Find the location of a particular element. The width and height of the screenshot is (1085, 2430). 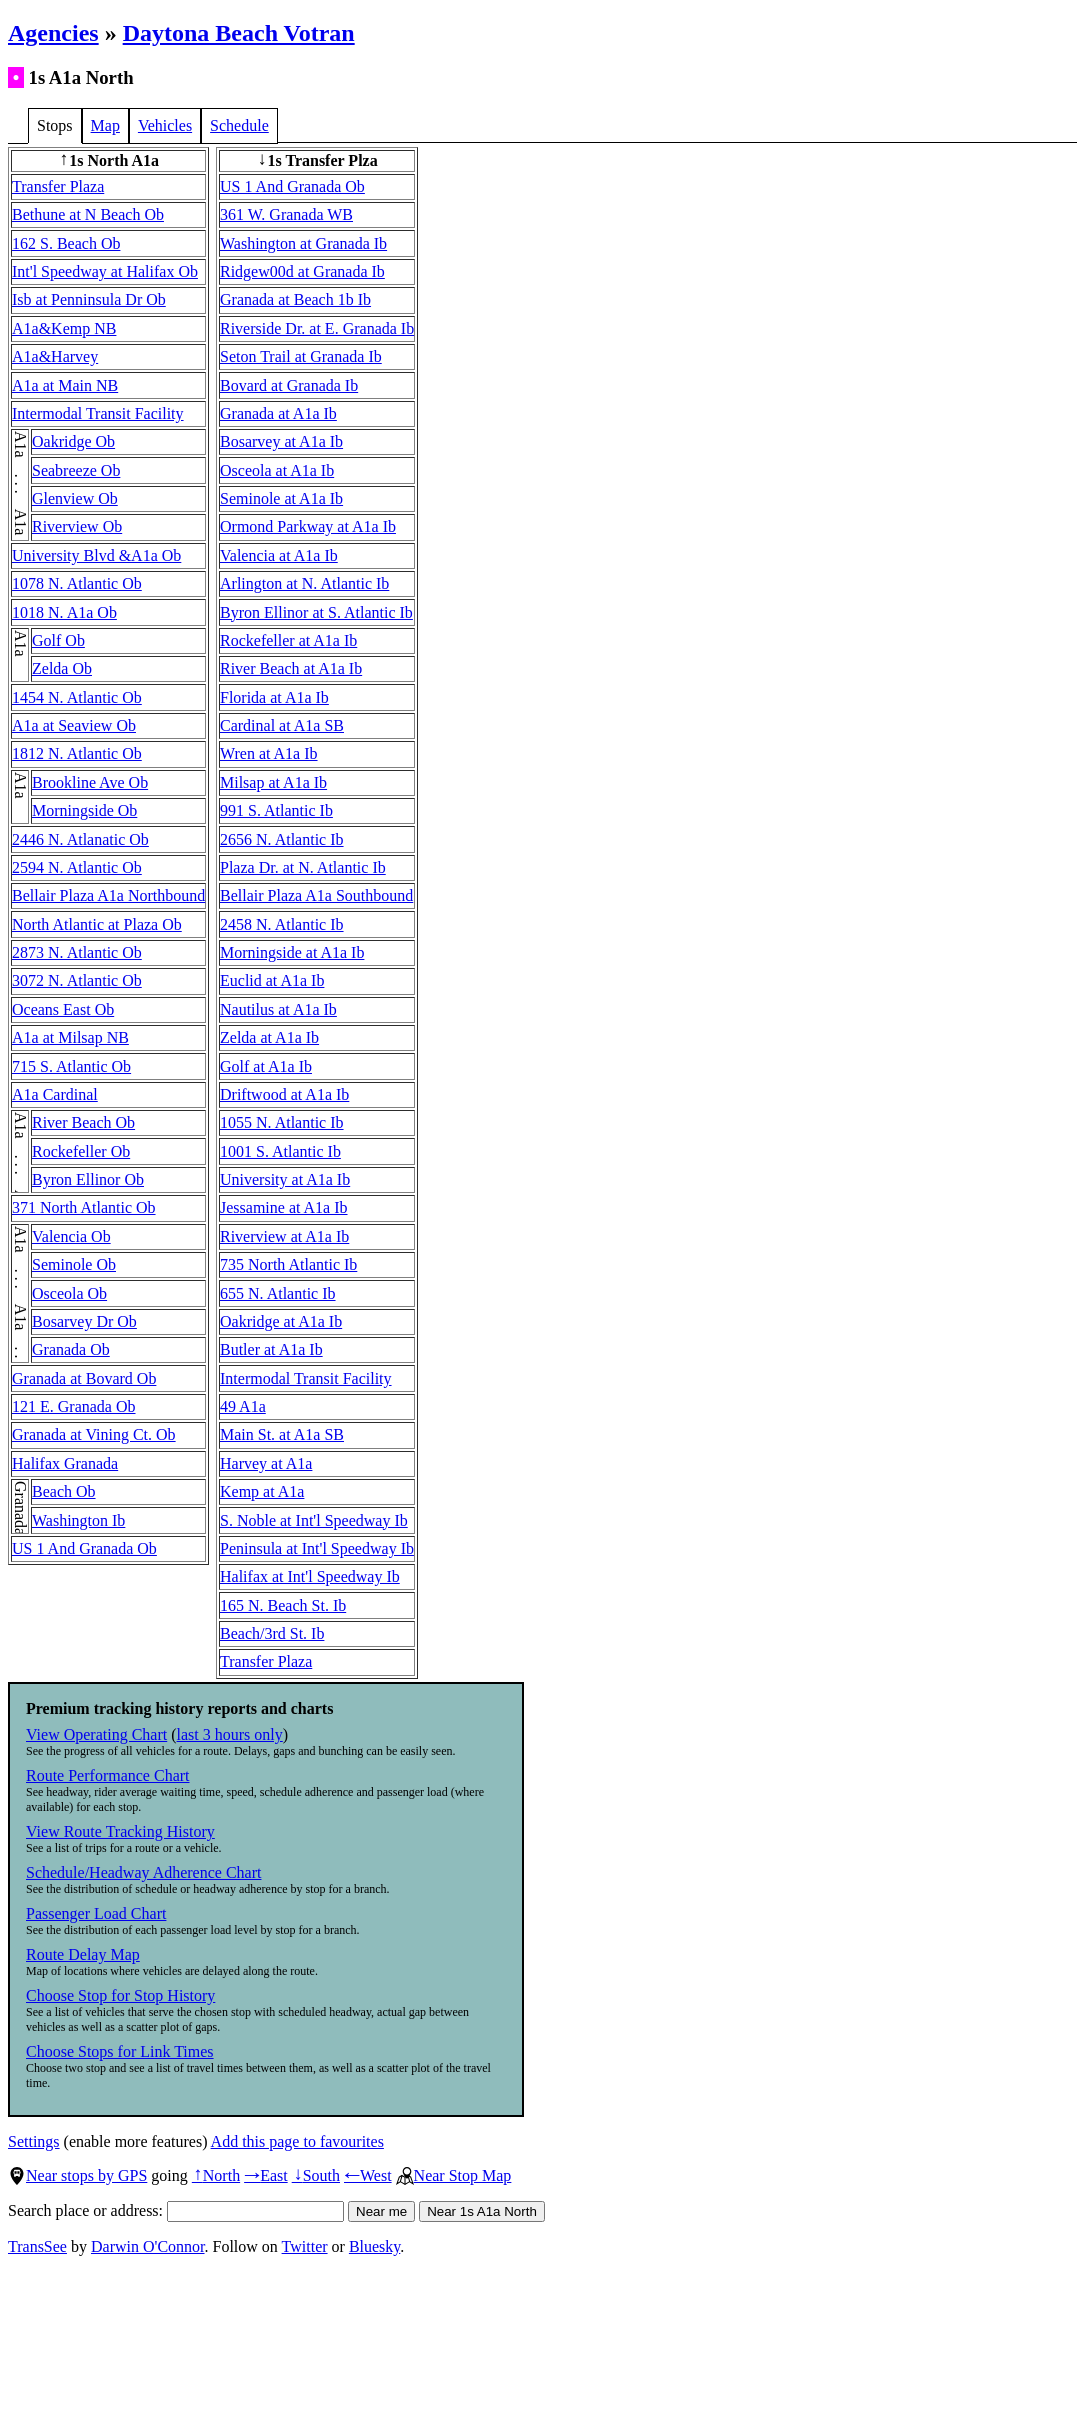

Daytona Beach Votran is located at coordinates (239, 33).